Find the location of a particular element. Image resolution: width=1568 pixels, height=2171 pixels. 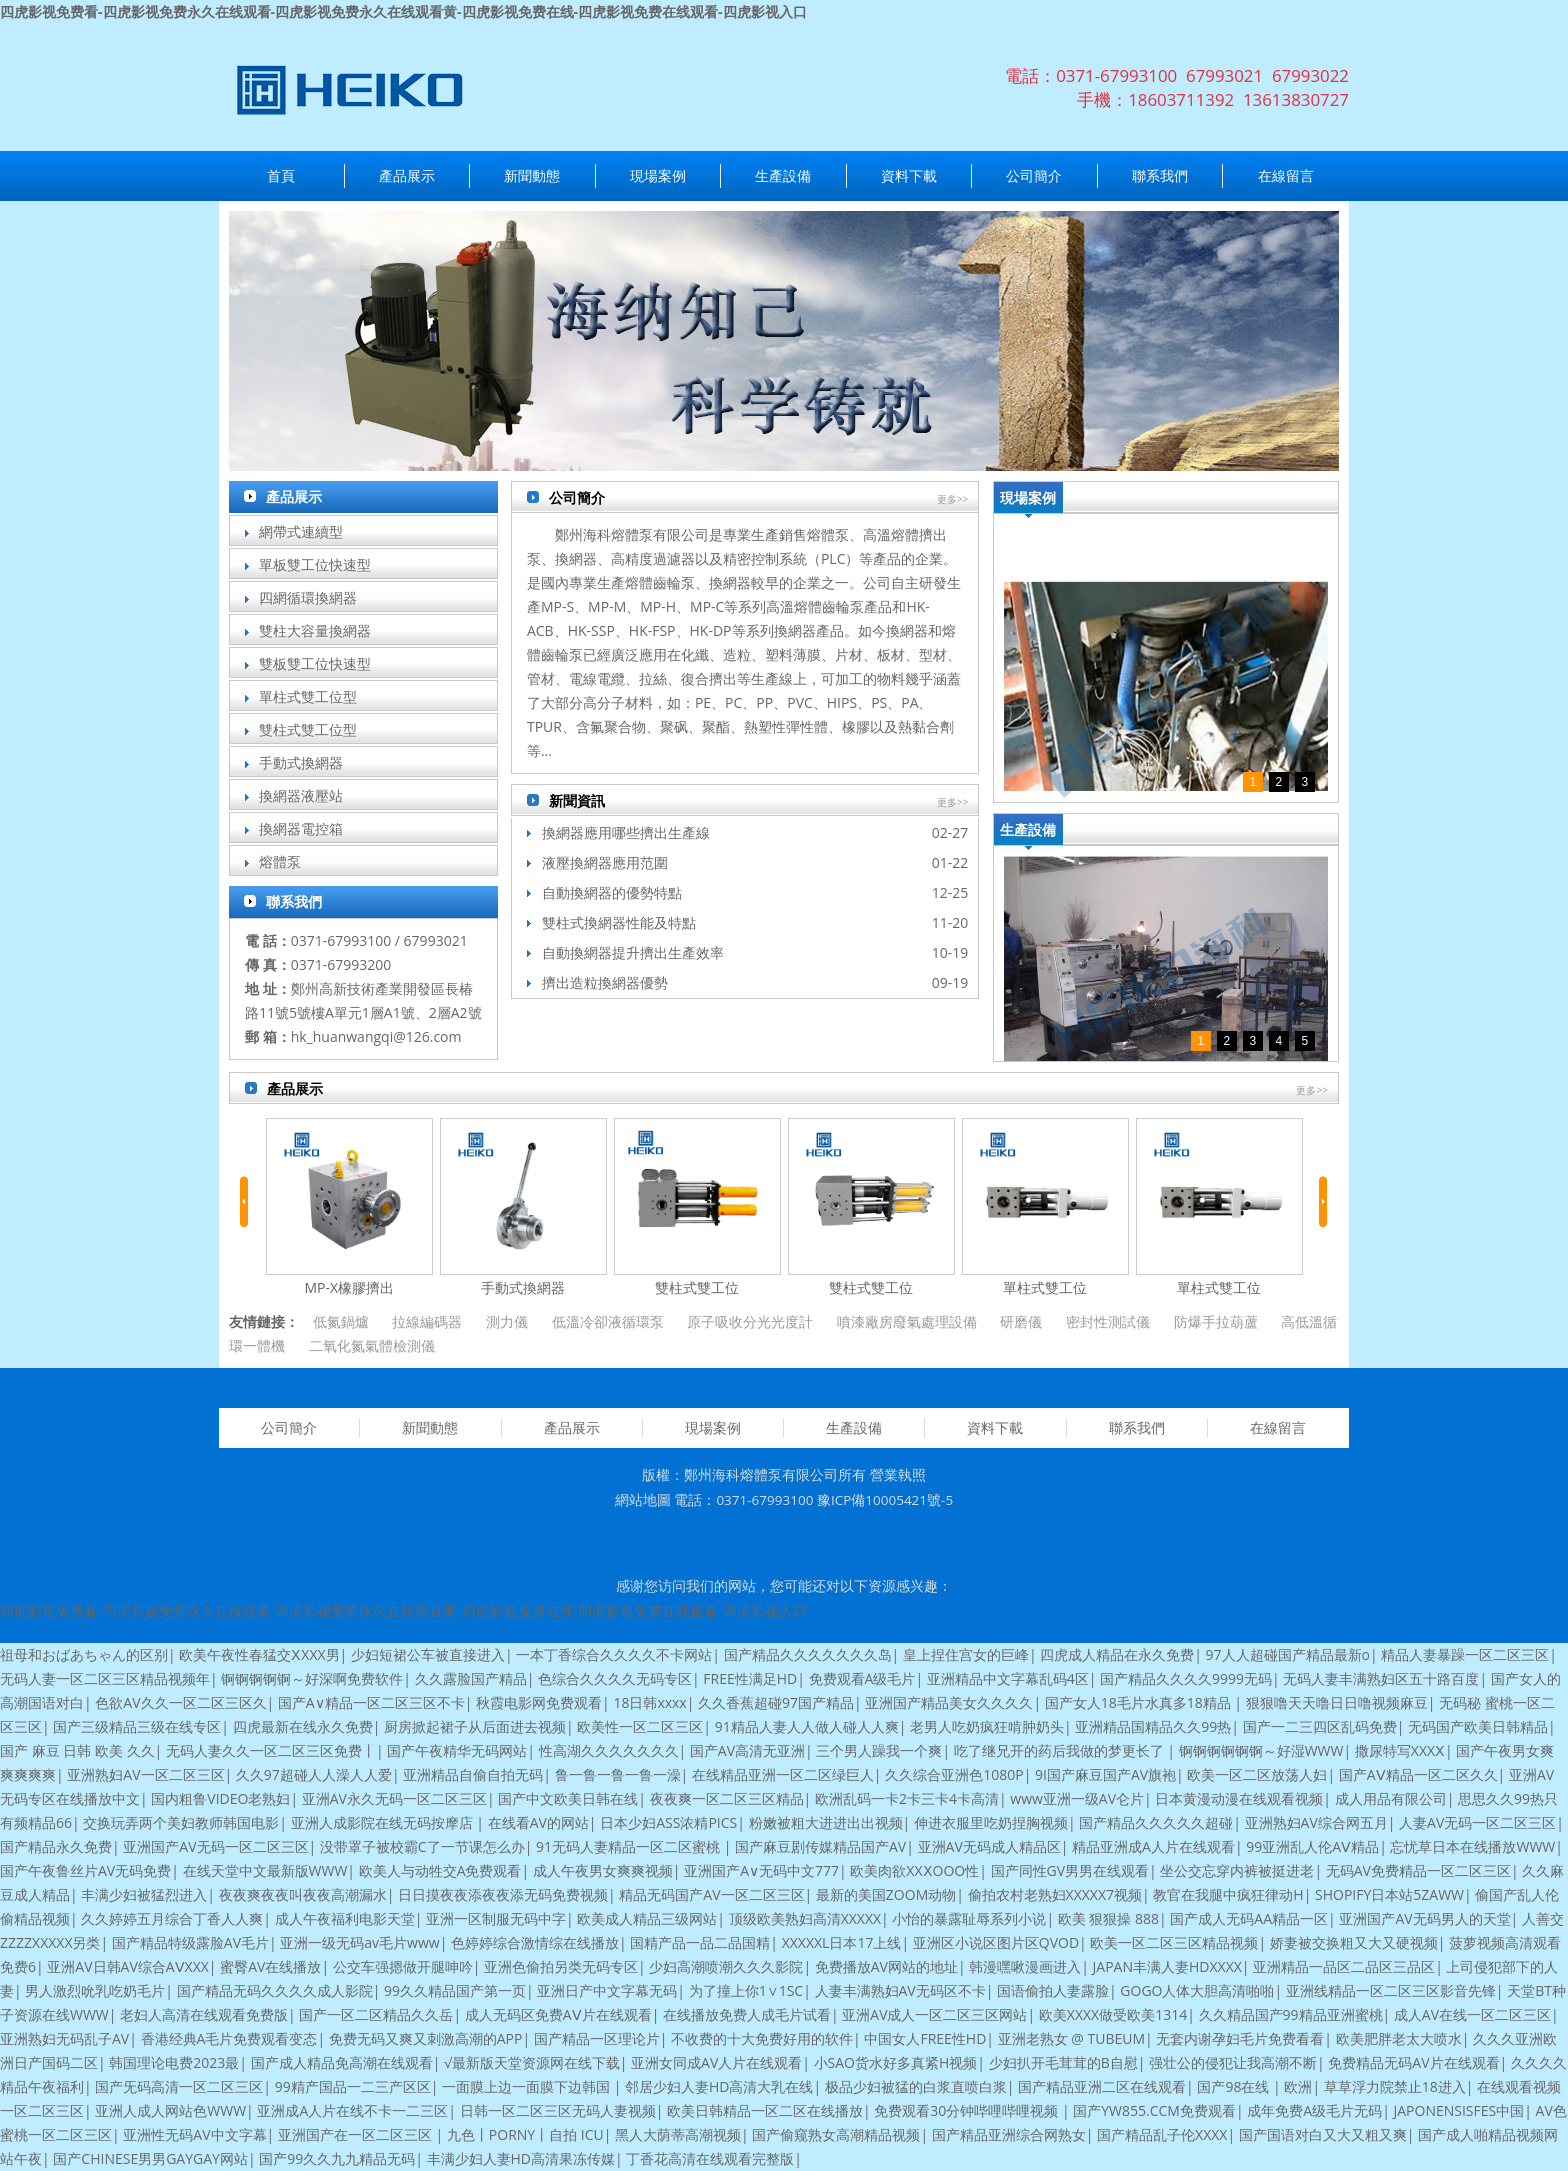

免费精品无码AV片在线观看 is located at coordinates (1413, 2062).